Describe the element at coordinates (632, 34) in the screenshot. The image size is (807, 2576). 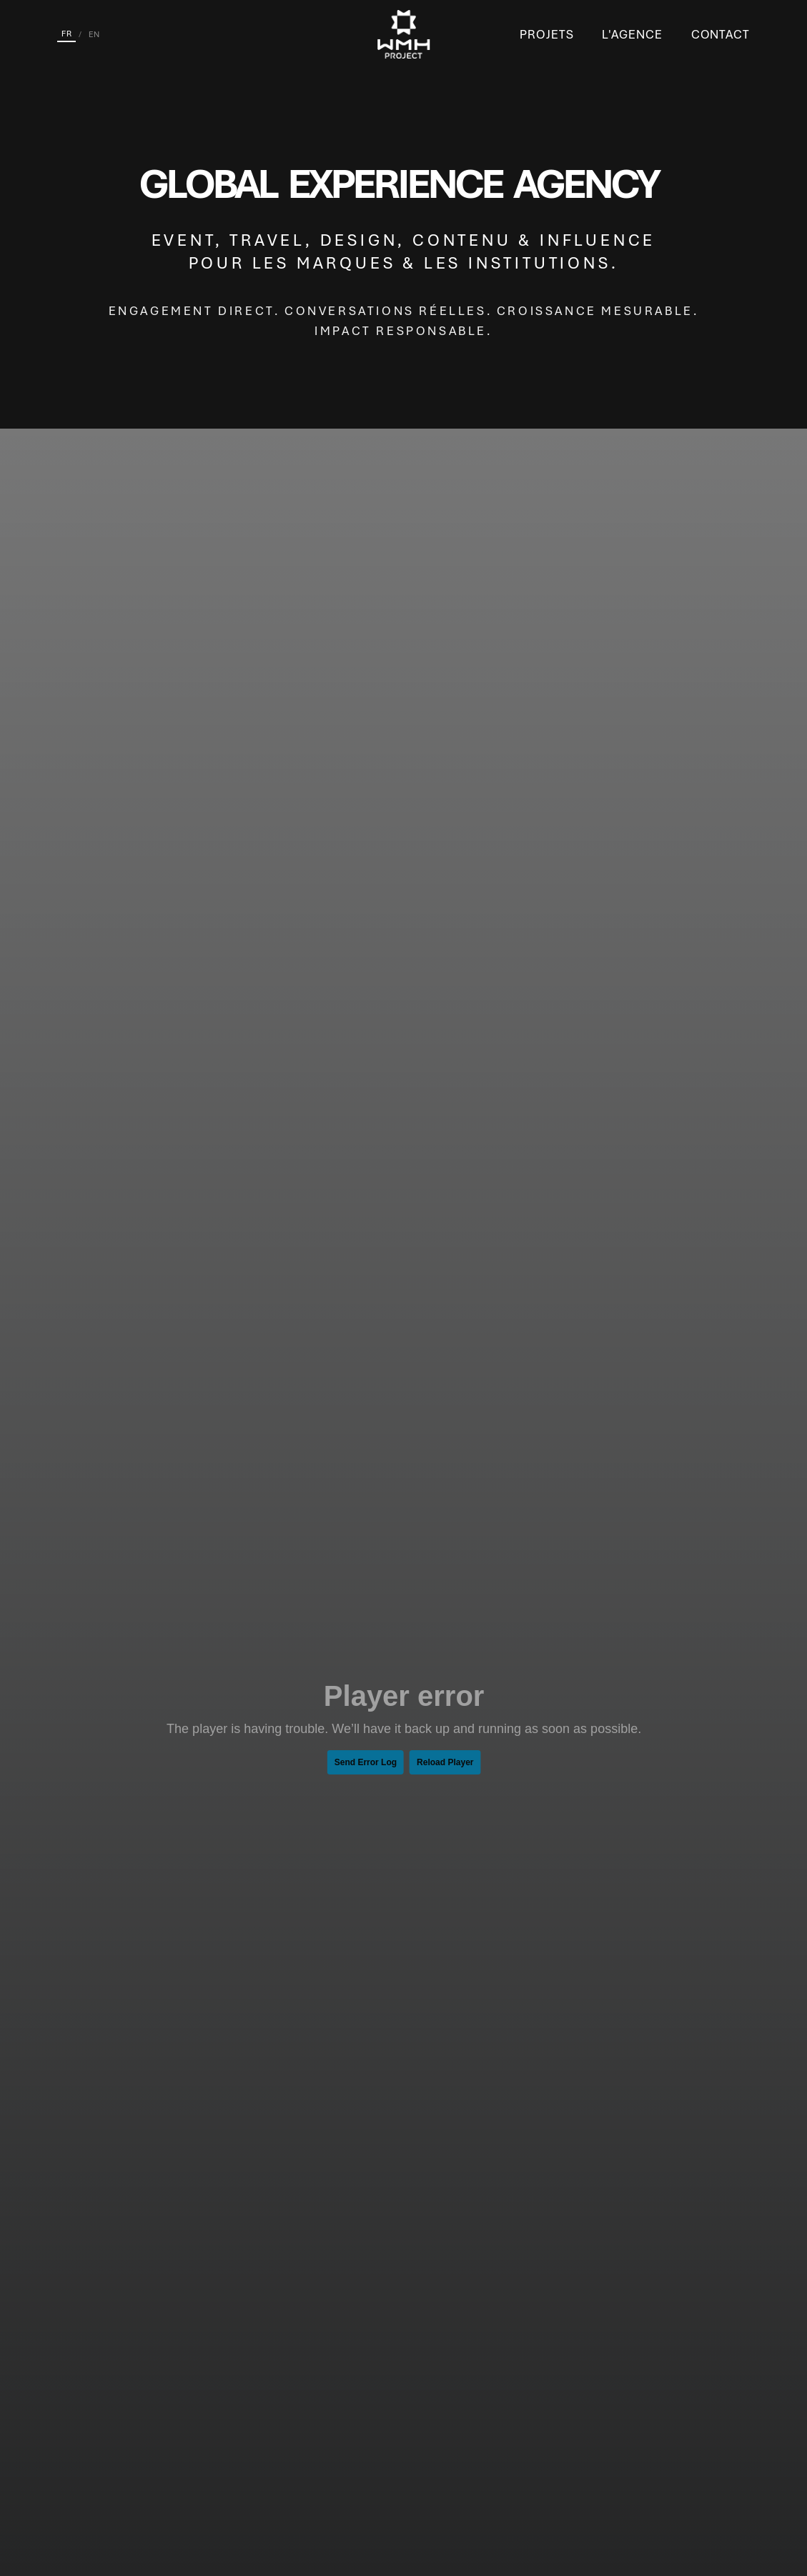
I see `L'Agence` at that location.